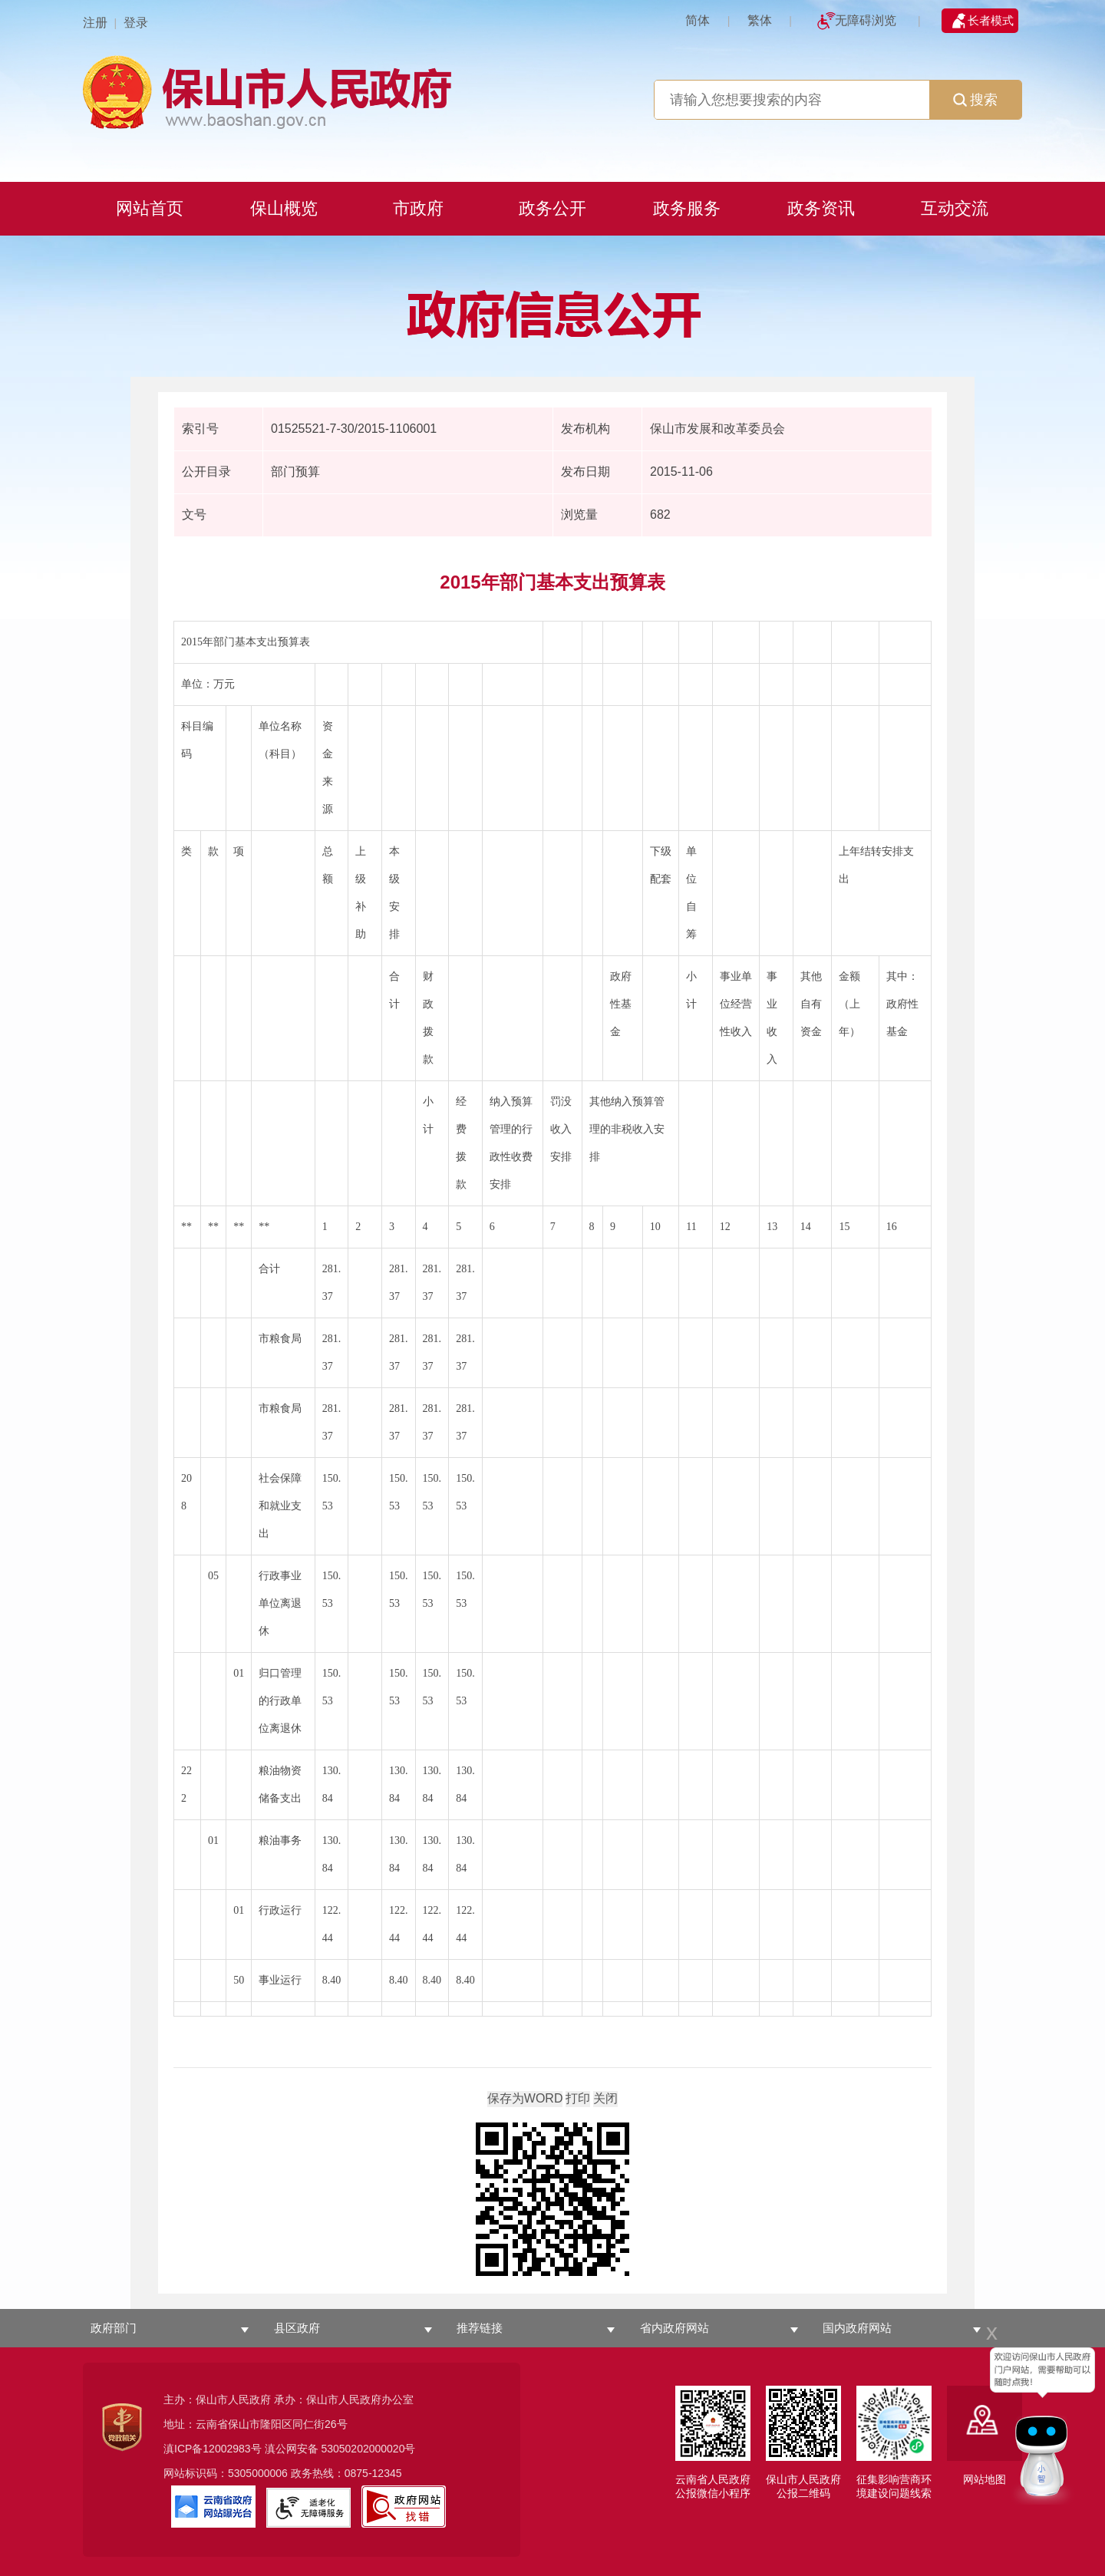  Describe the element at coordinates (865, 20) in the screenshot. I see `无障碍浏览` at that location.